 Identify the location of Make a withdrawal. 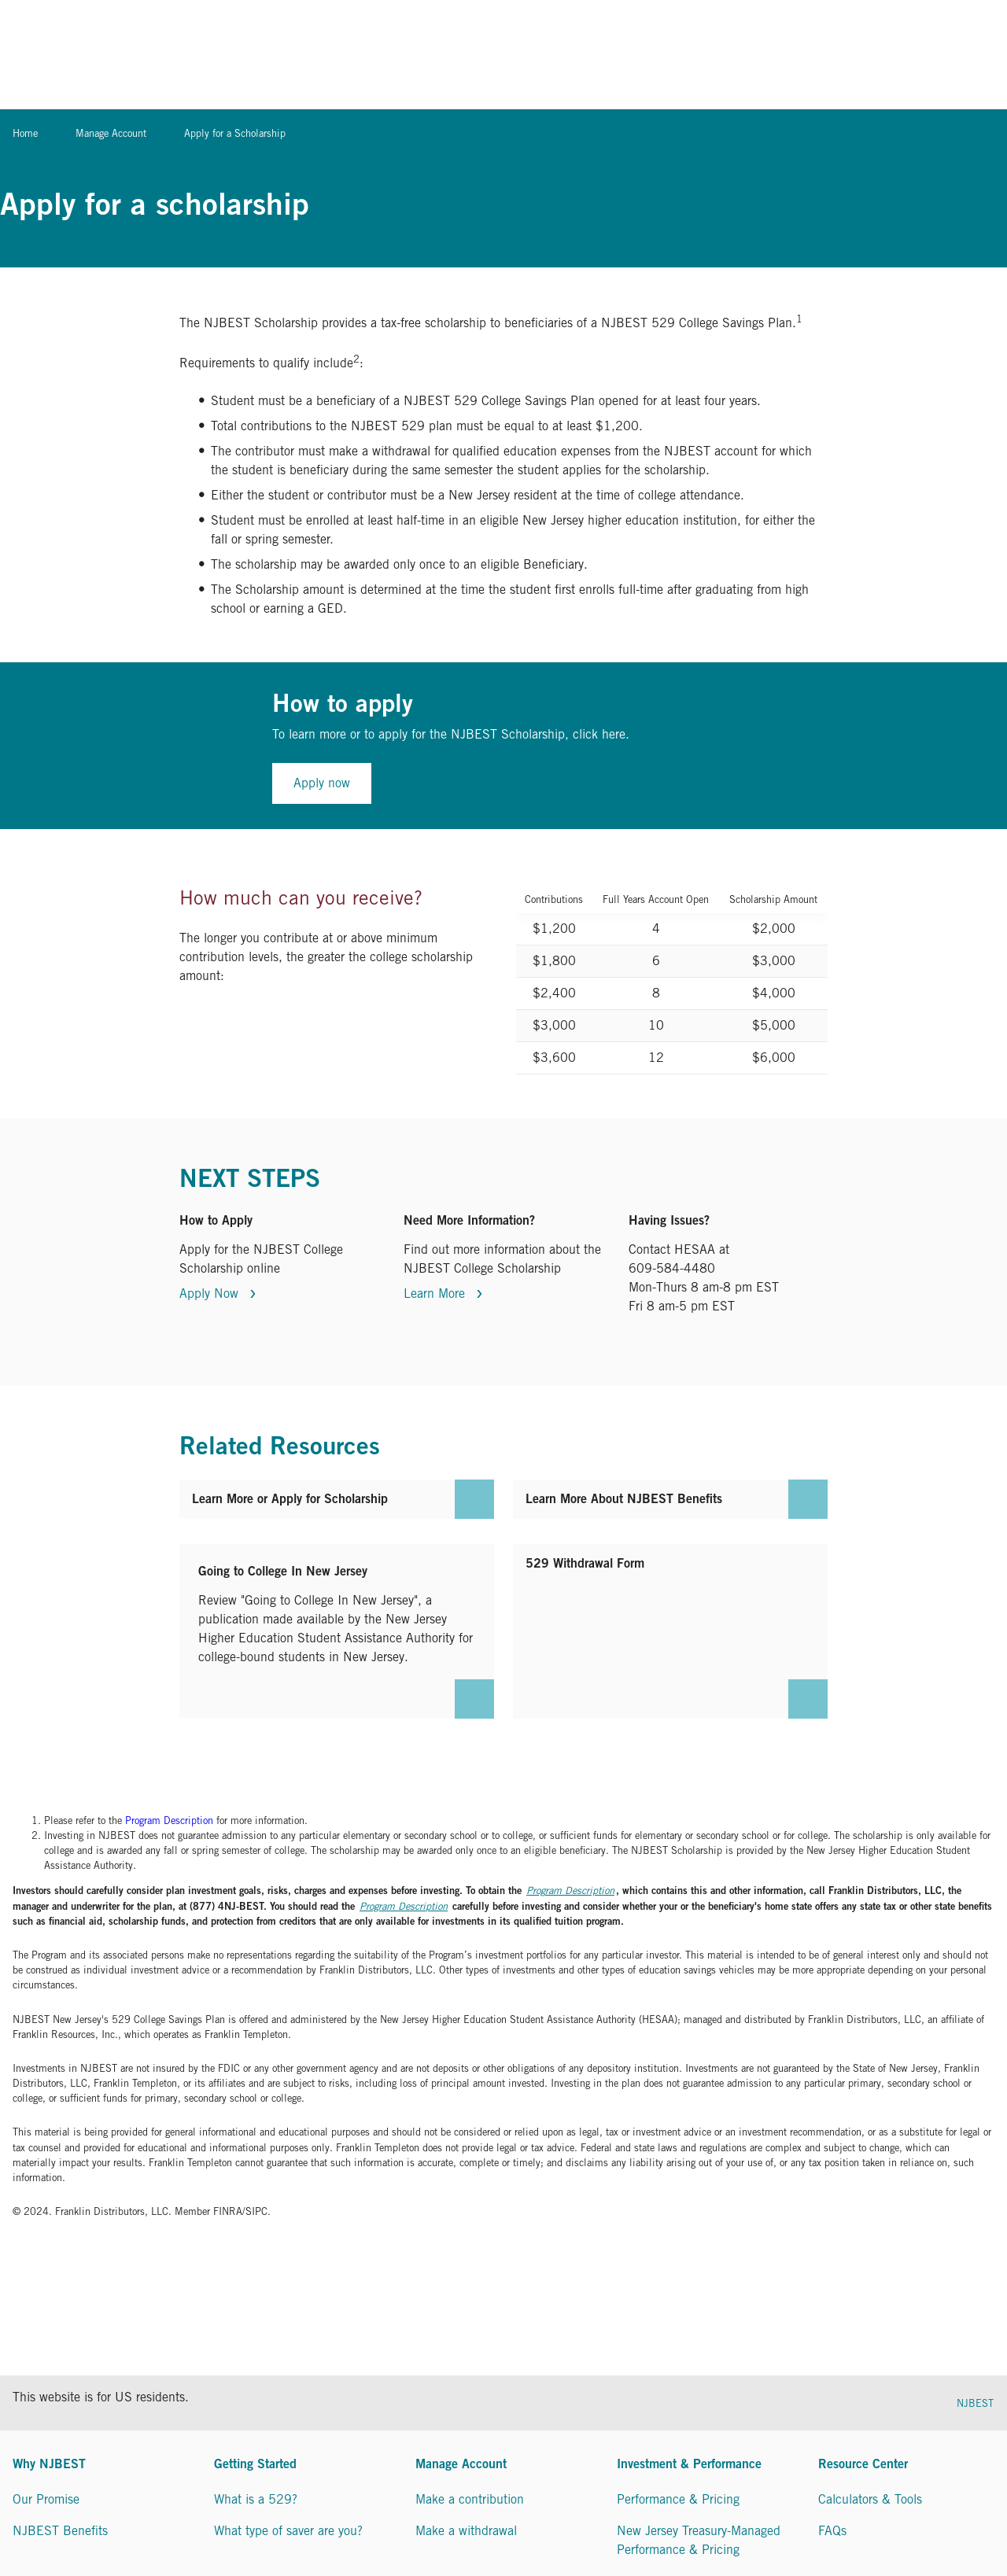
(466, 2530).